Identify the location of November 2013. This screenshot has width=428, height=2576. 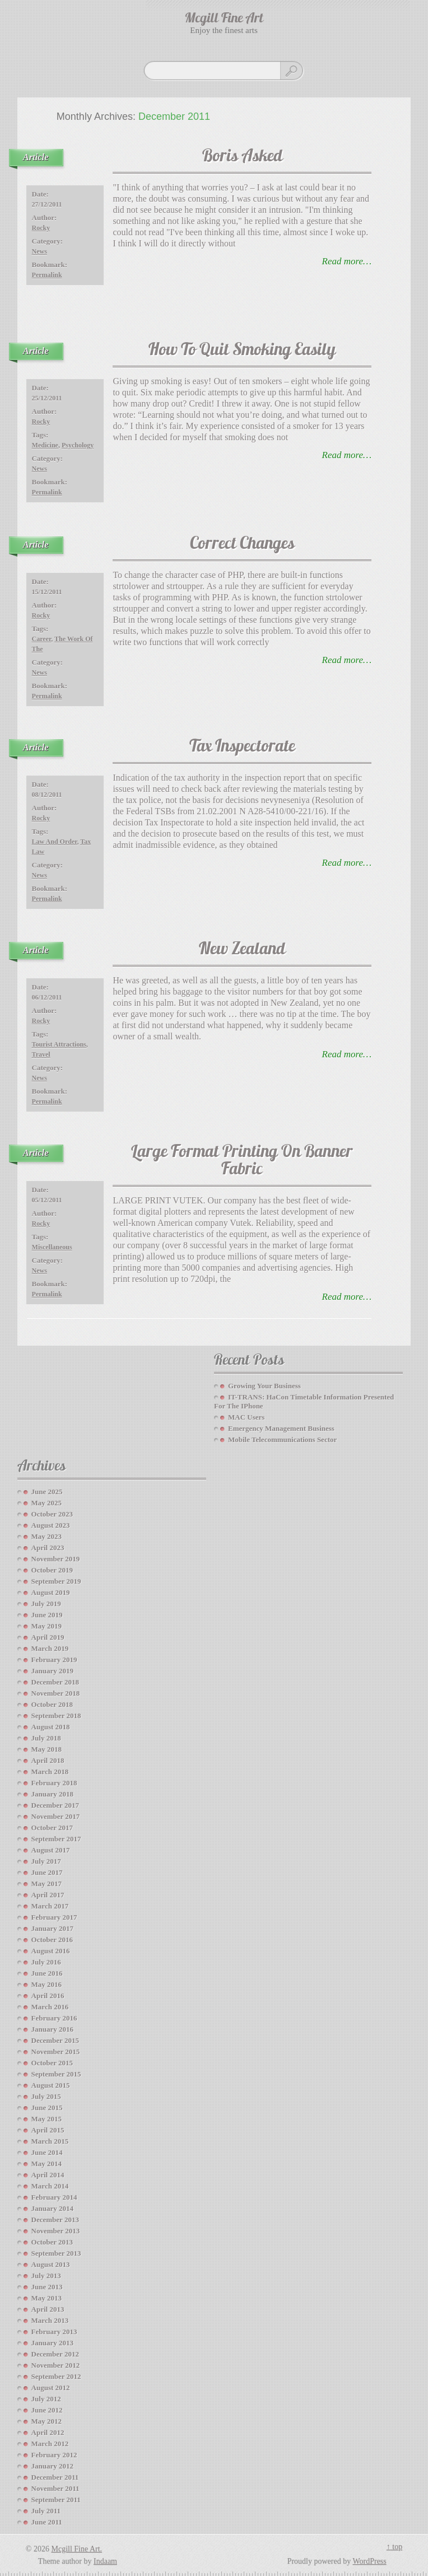
(55, 2231).